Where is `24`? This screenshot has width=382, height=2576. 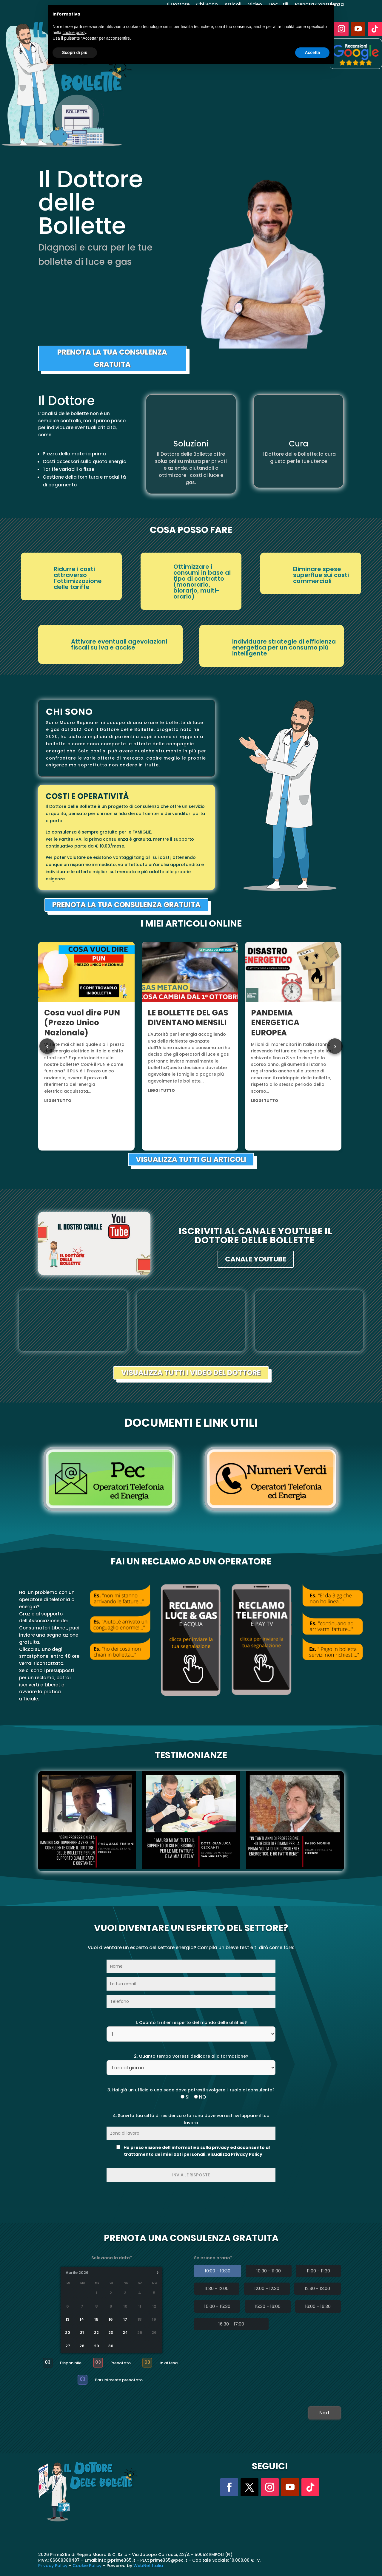 24 is located at coordinates (125, 2332).